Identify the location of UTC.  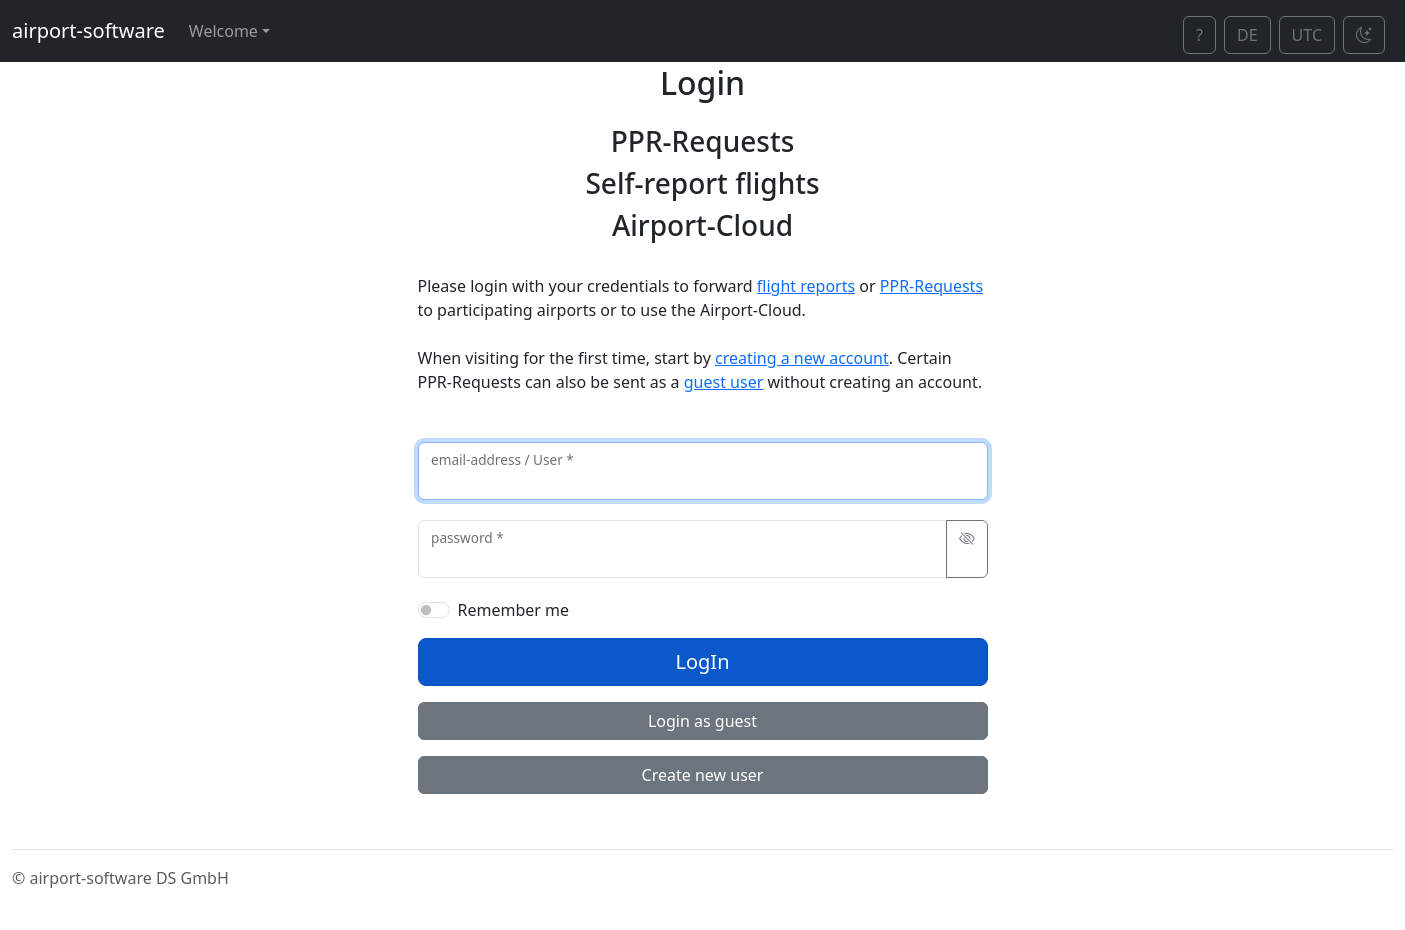
(1307, 35).